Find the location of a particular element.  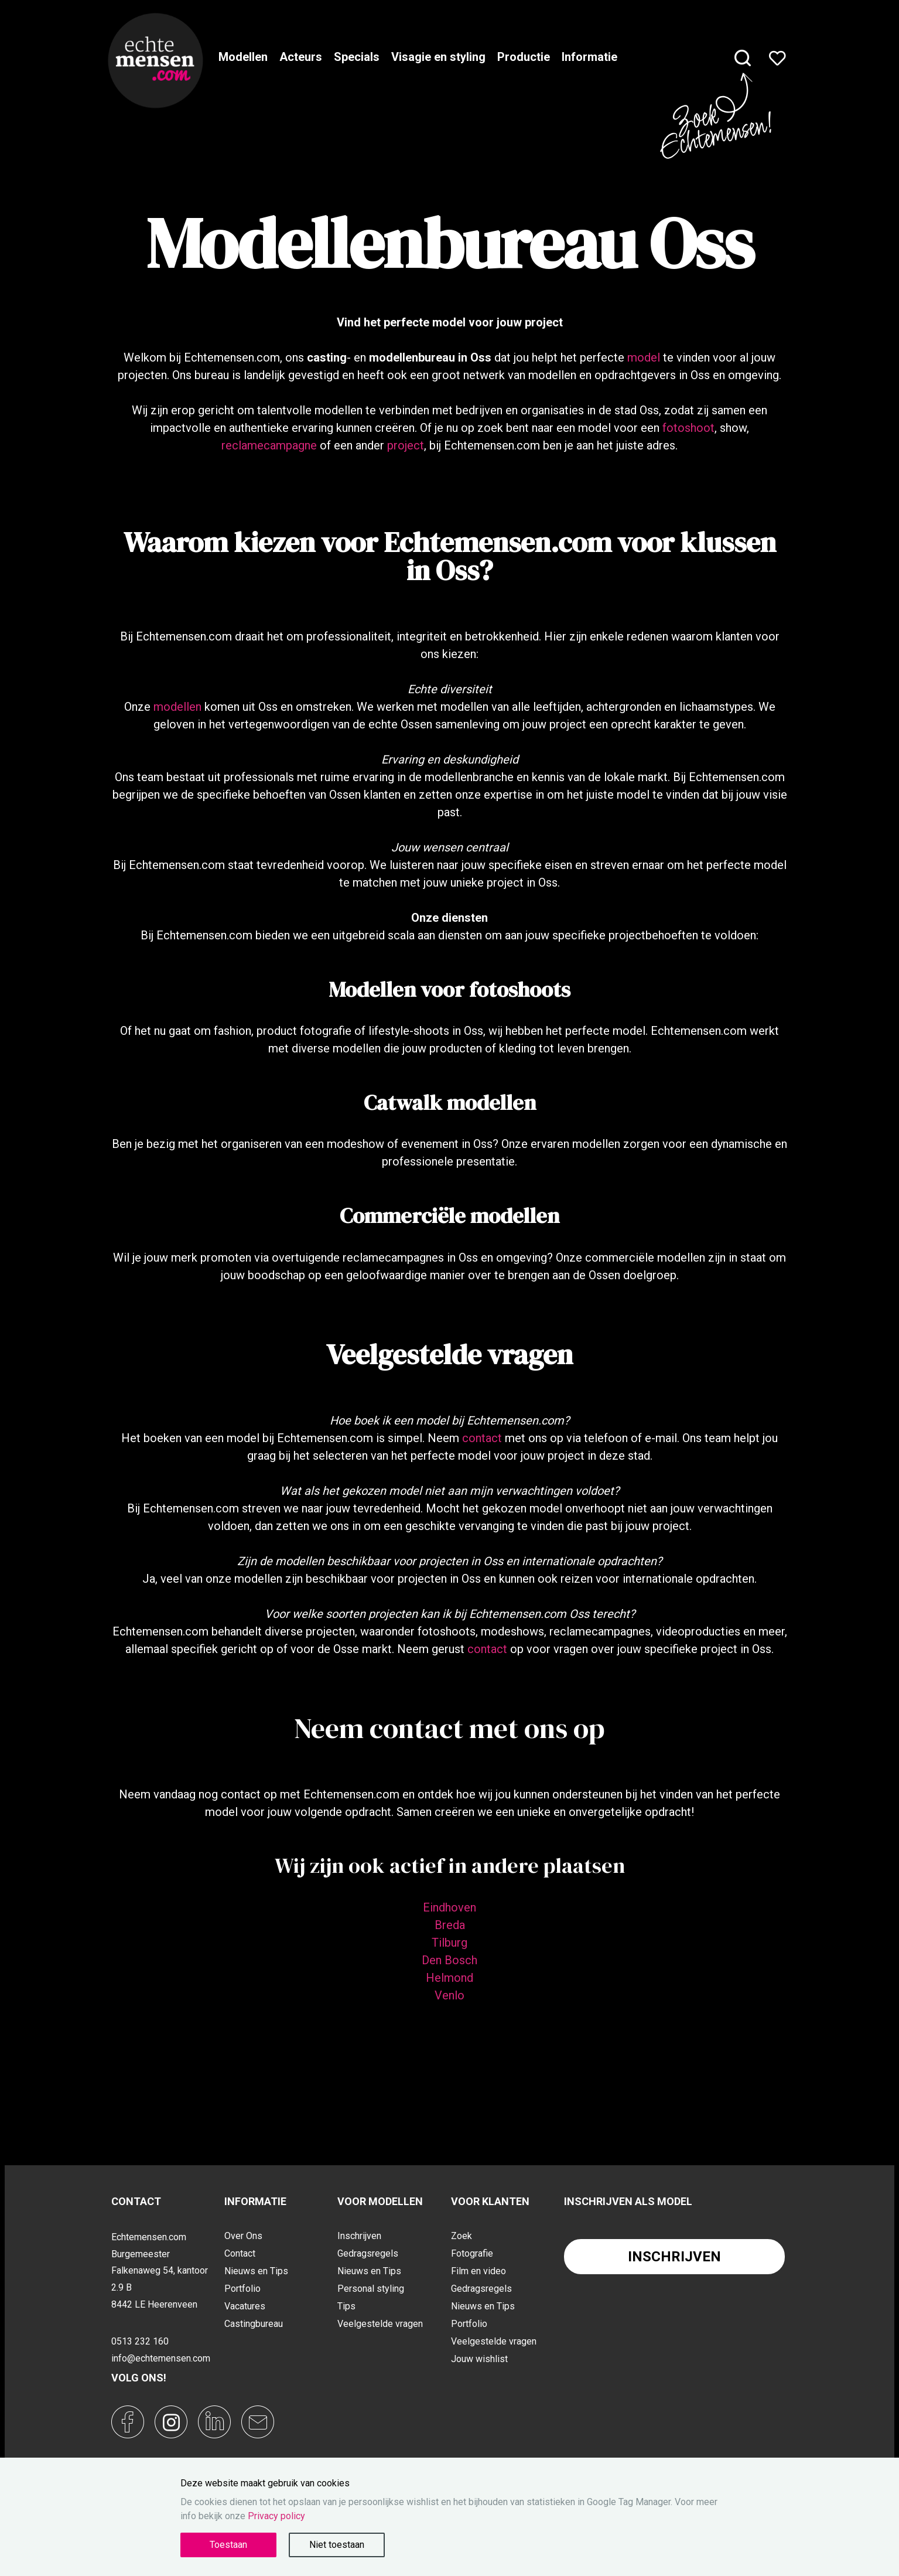

project is located at coordinates (405, 445).